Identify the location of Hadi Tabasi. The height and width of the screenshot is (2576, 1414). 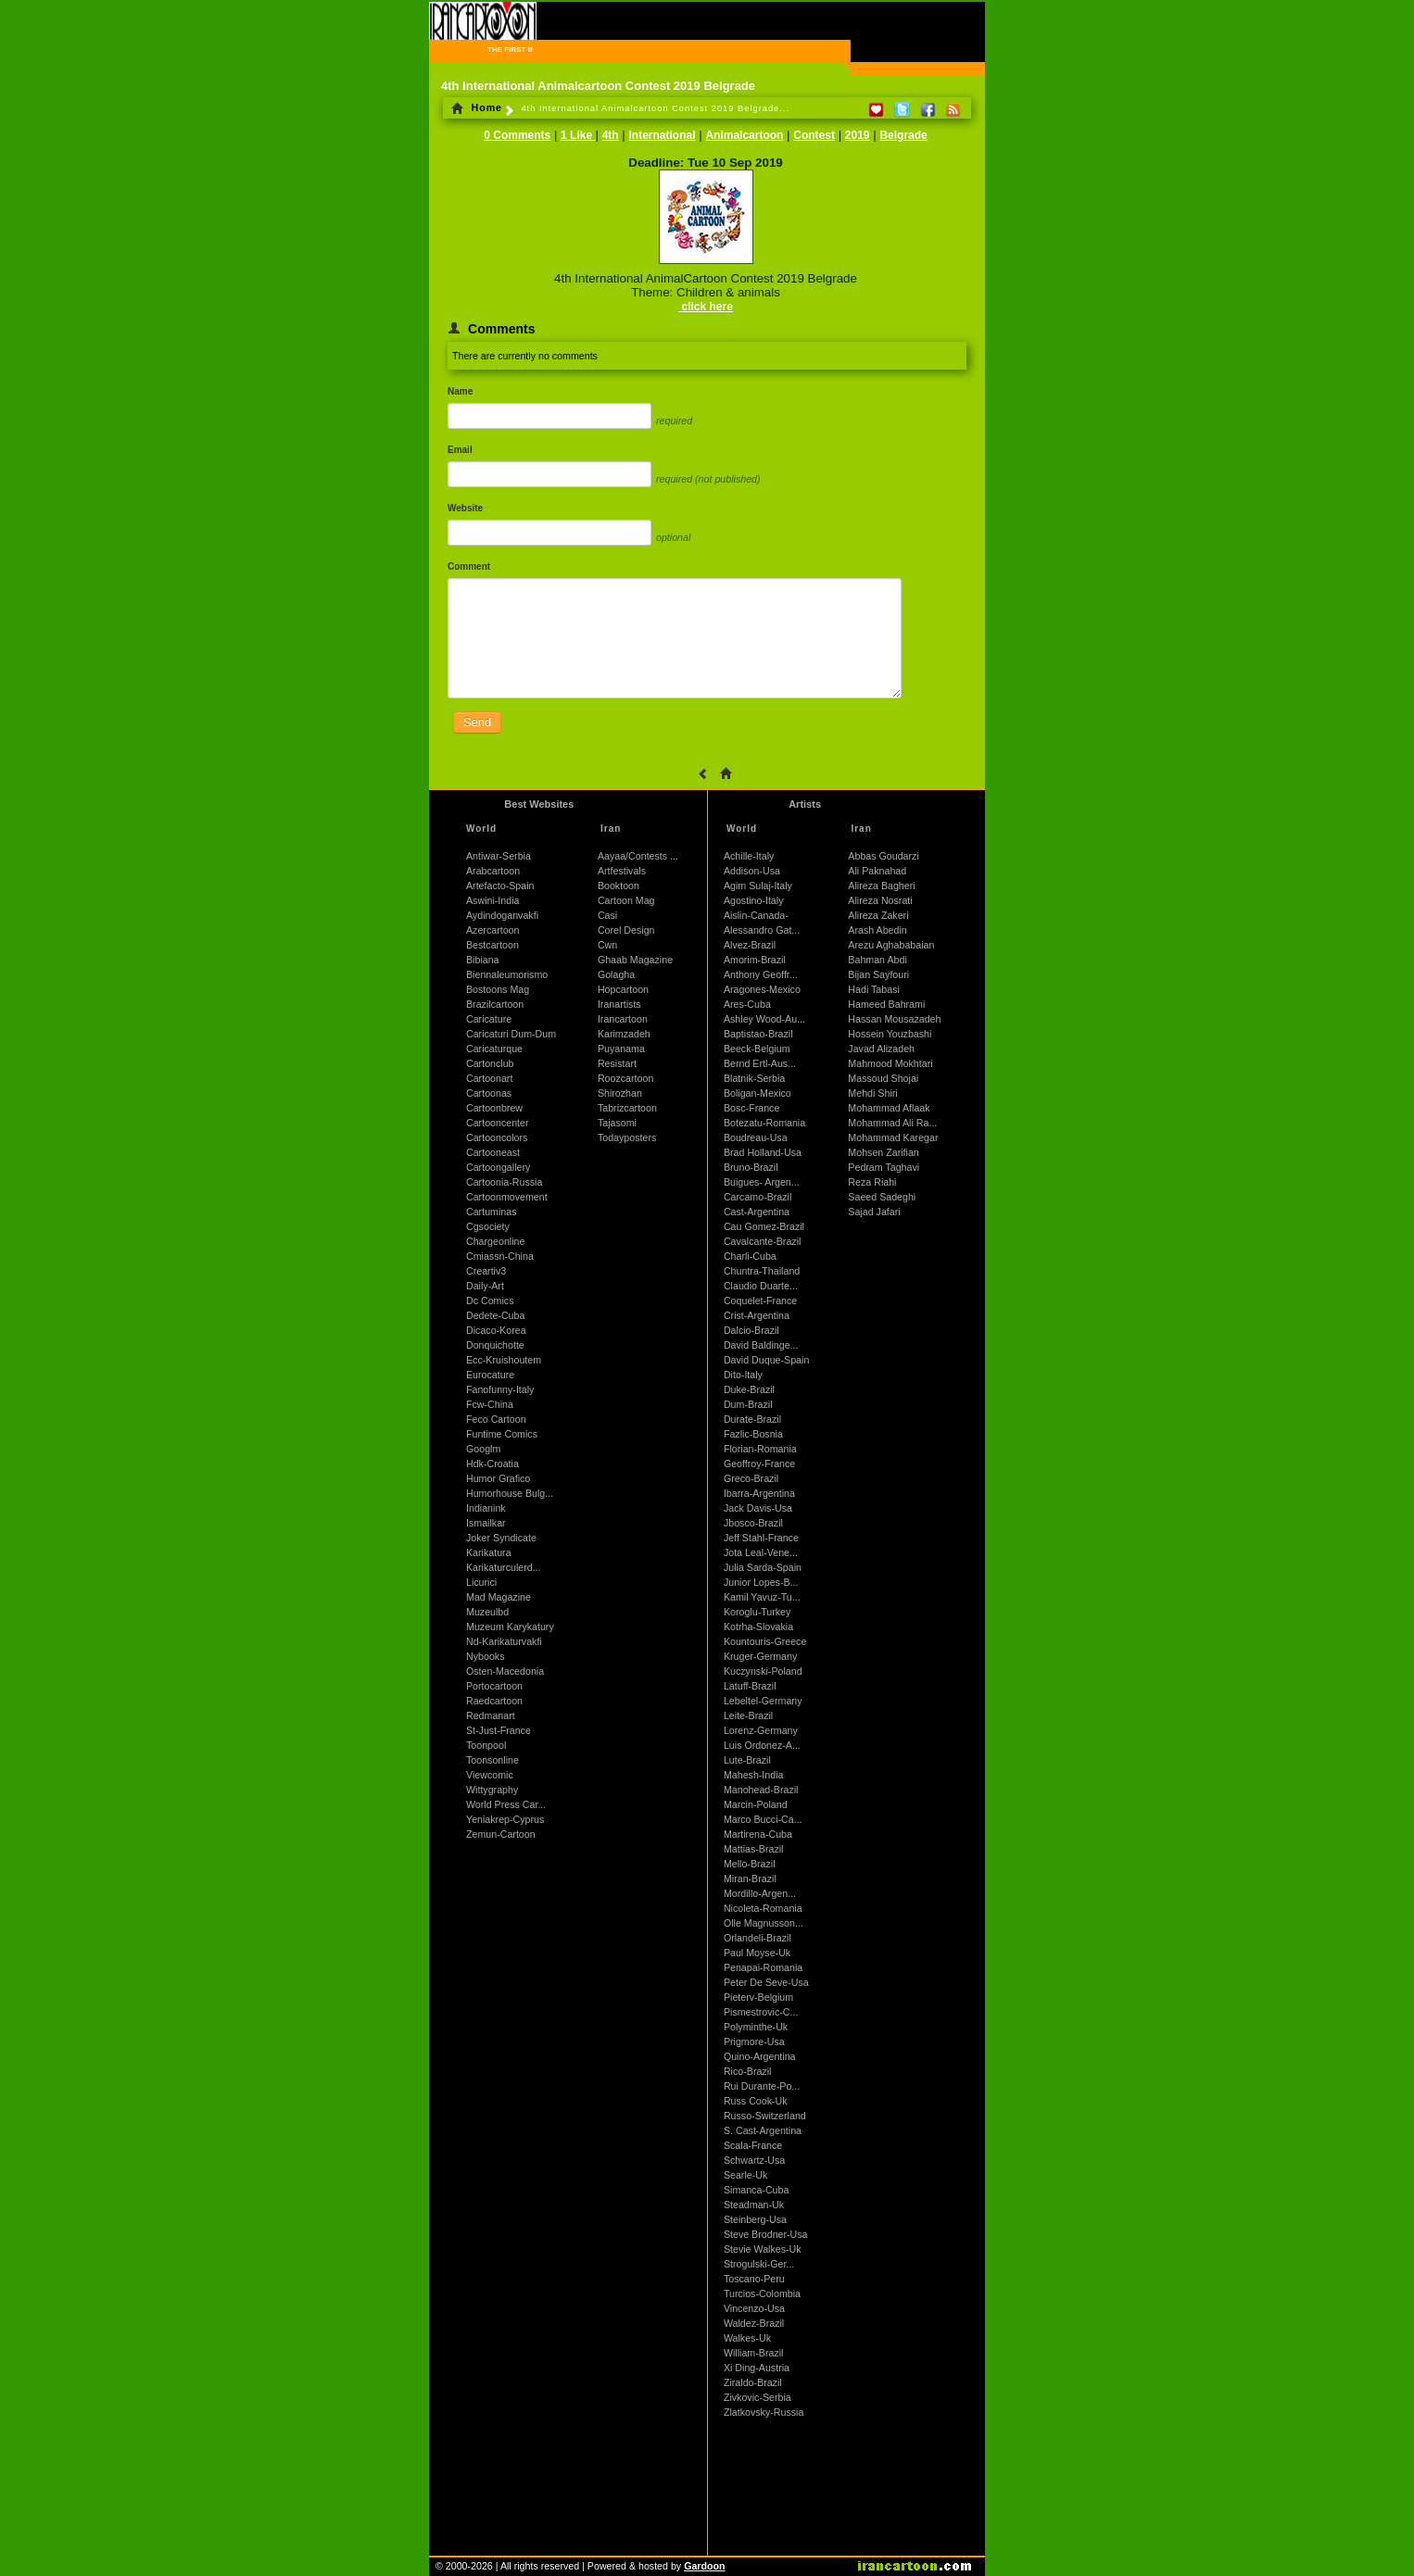
(874, 989).